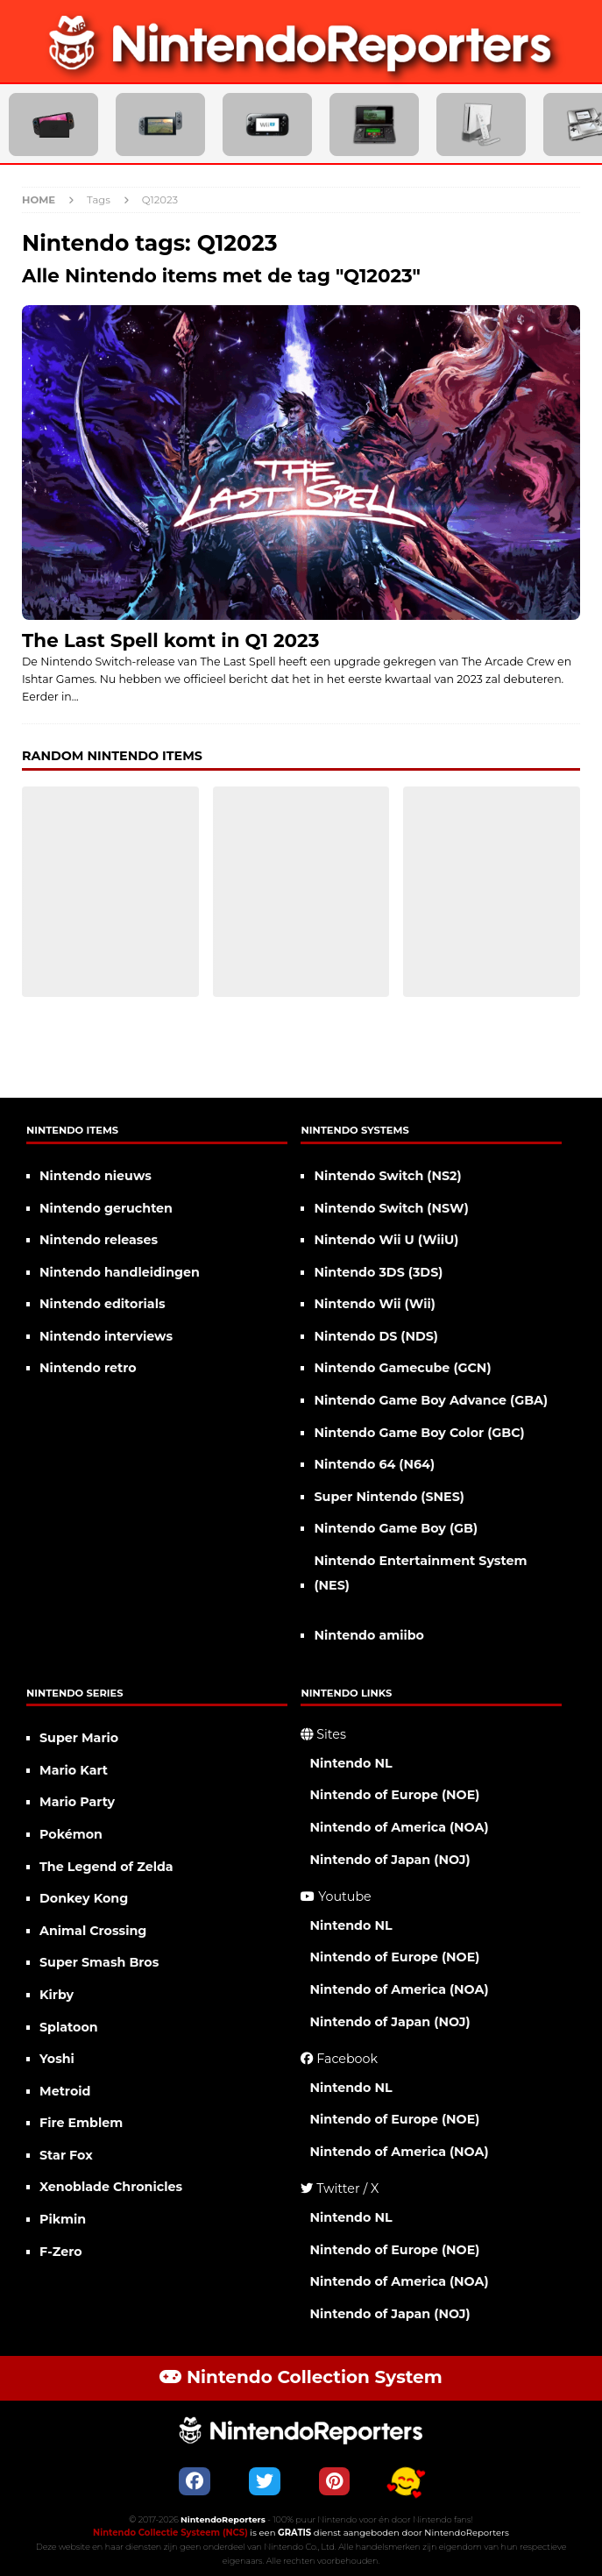 This screenshot has height=2576, width=602. I want to click on Pikmin, so click(62, 2219).